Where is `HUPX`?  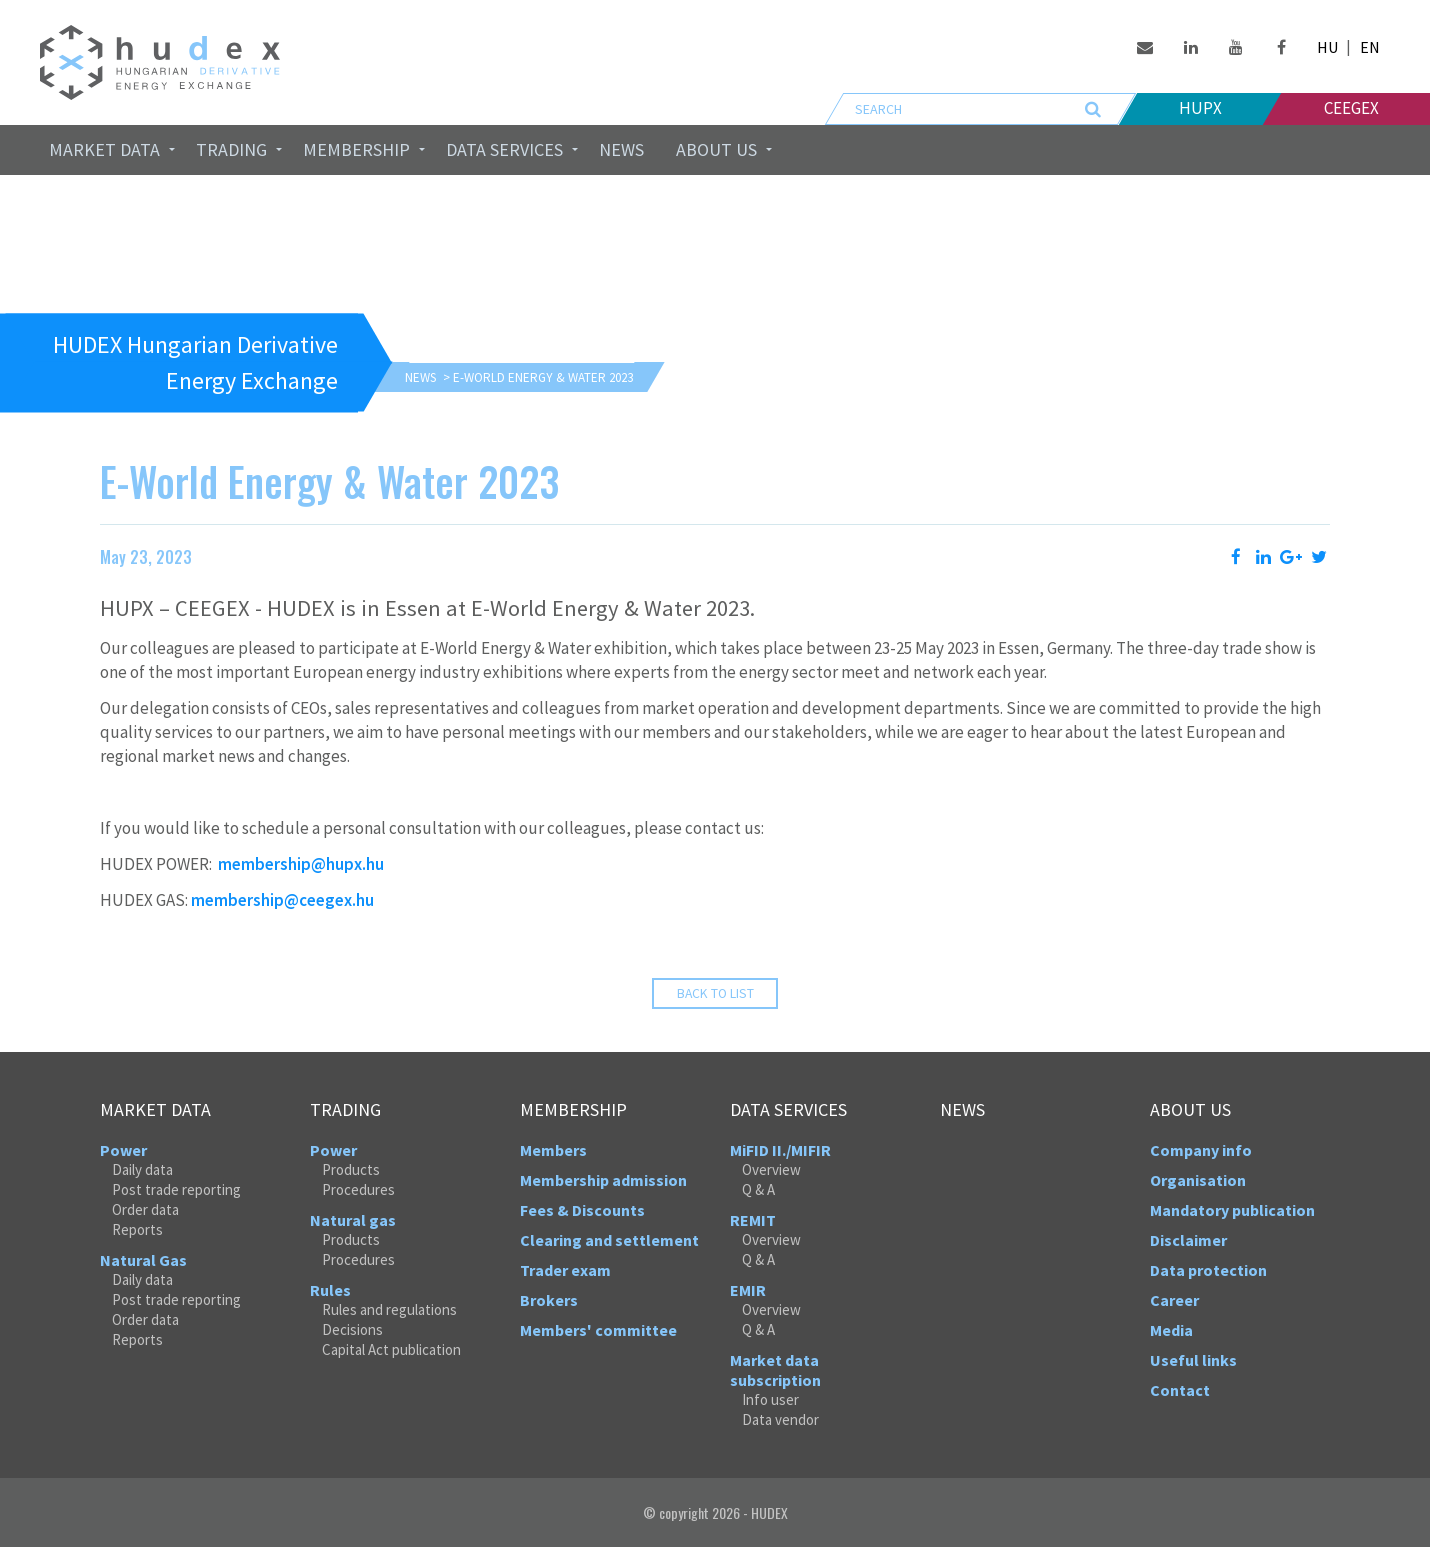 HUPX is located at coordinates (1200, 108).